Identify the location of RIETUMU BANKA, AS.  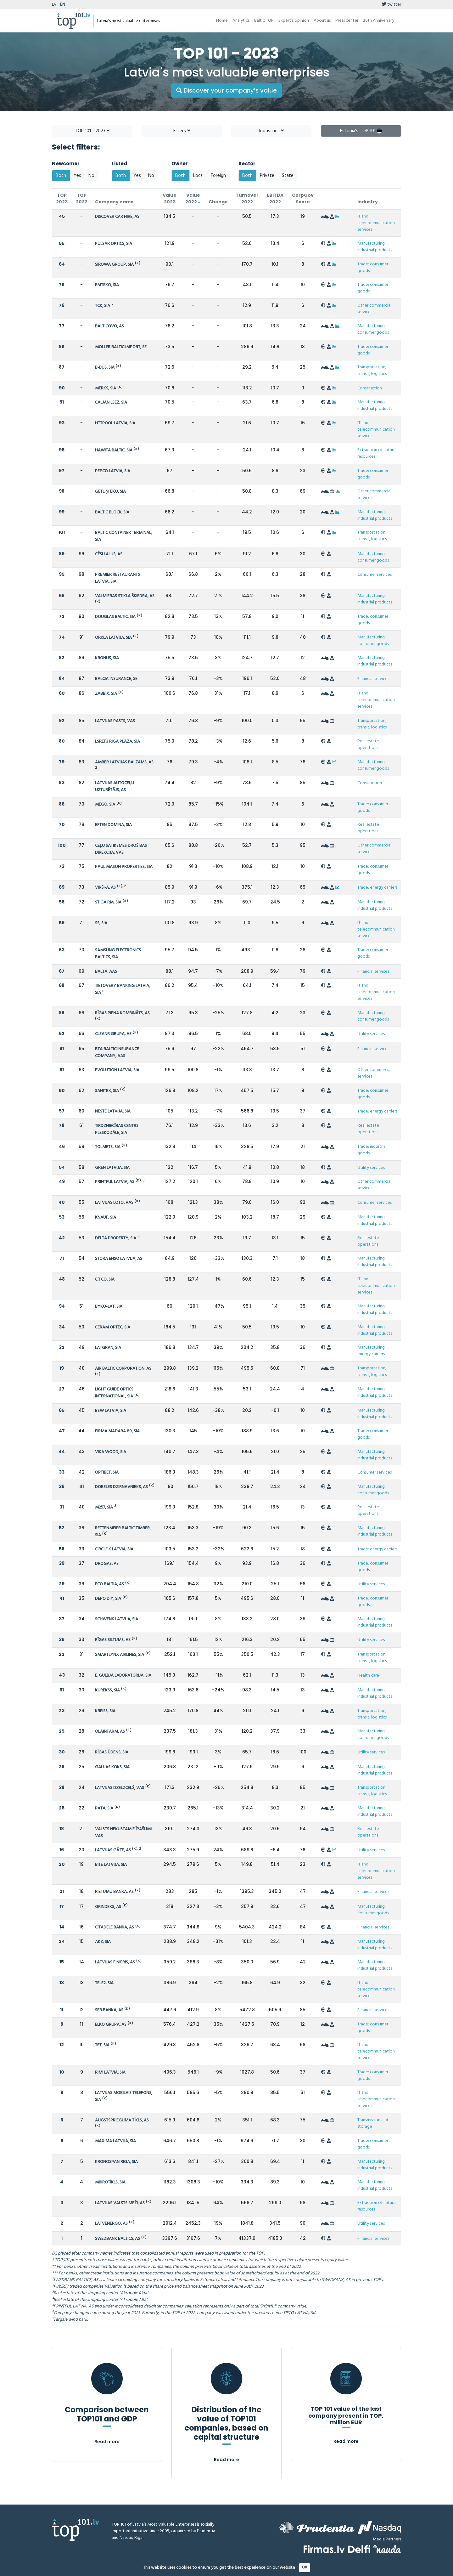
(114, 1891).